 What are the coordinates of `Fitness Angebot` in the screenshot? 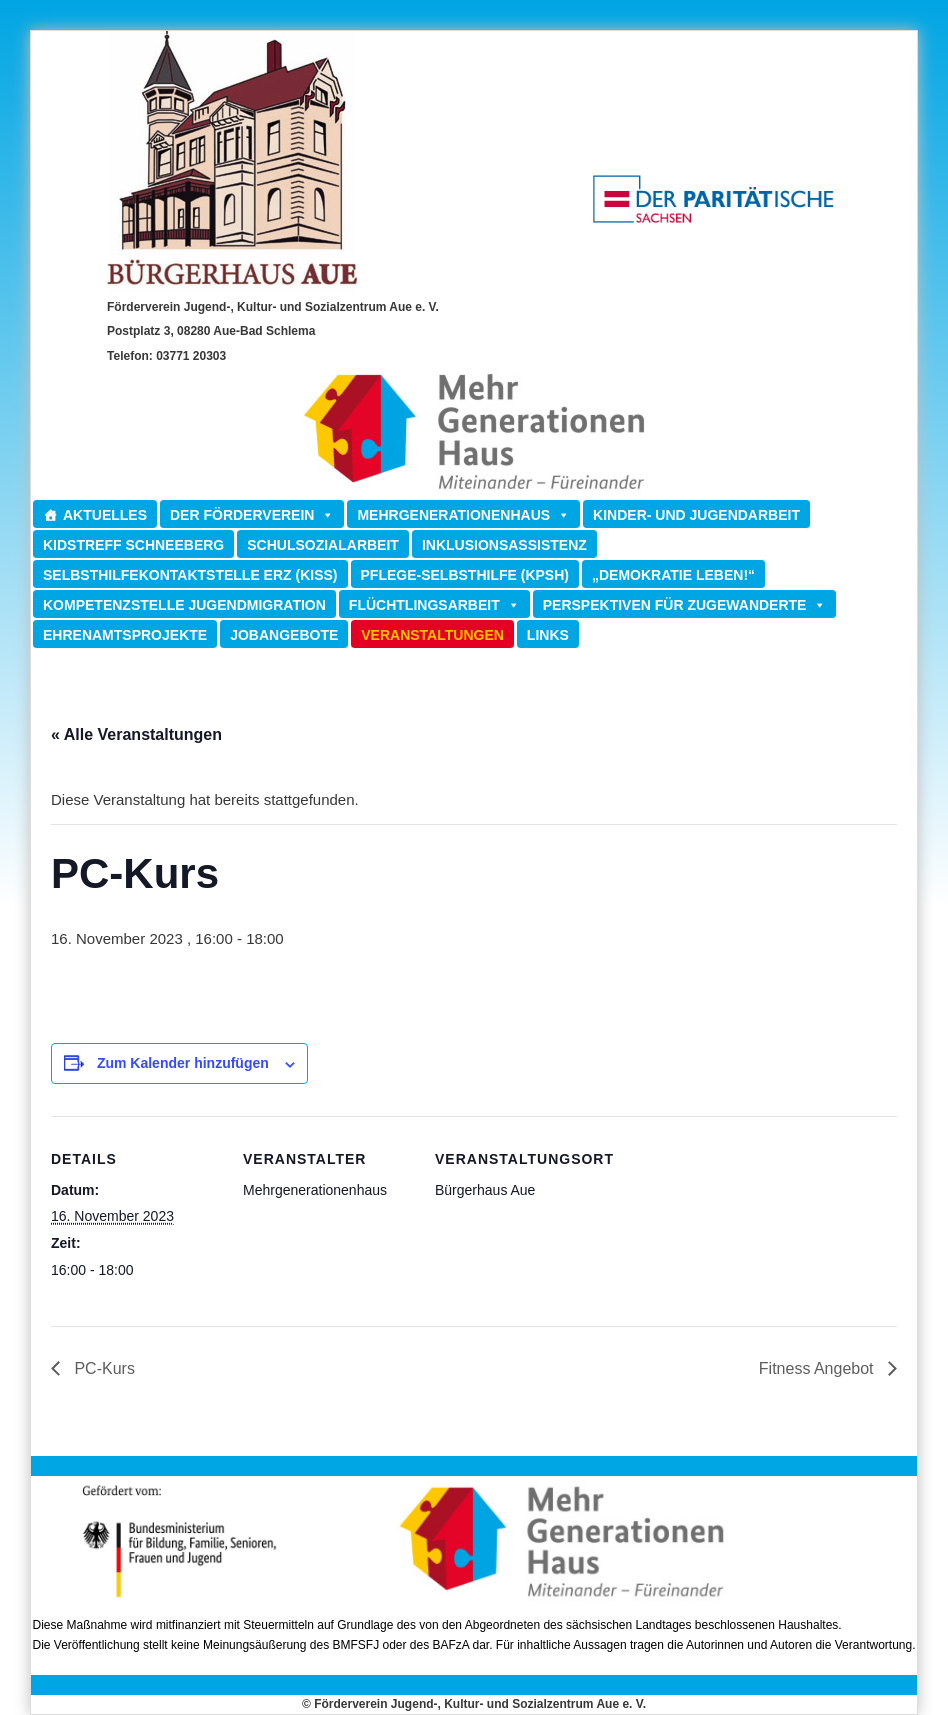 It's located at (818, 1368).